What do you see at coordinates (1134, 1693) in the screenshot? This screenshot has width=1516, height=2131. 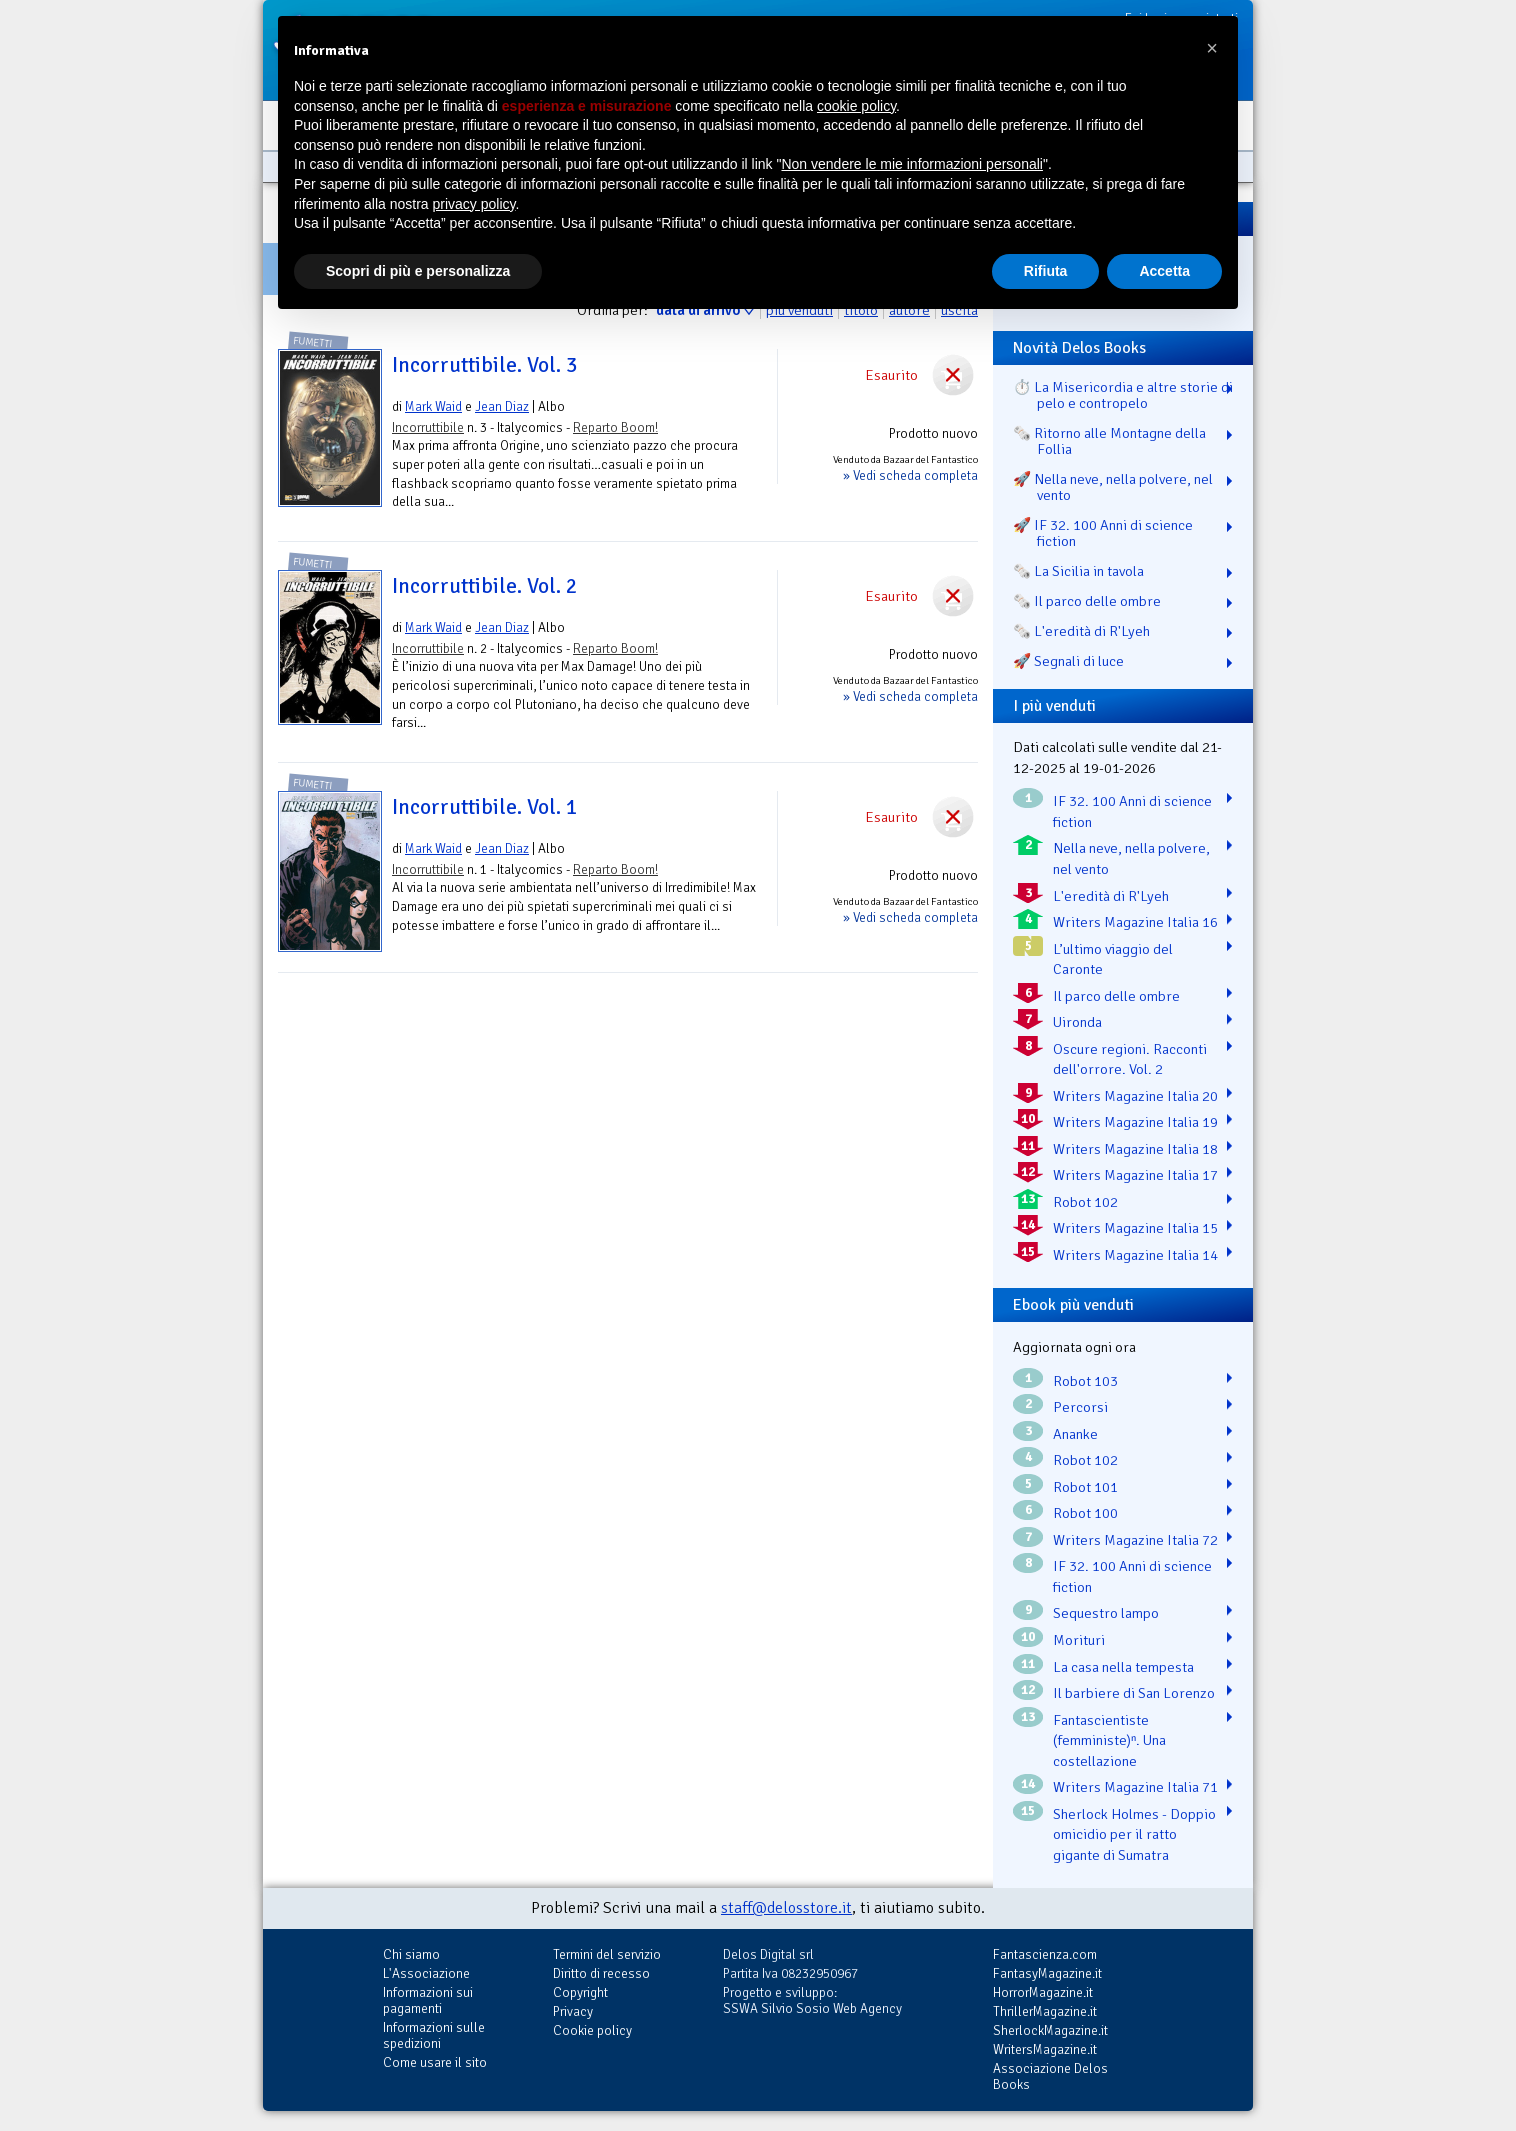 I see `Il barbiere di San Lorenzo` at bounding box center [1134, 1693].